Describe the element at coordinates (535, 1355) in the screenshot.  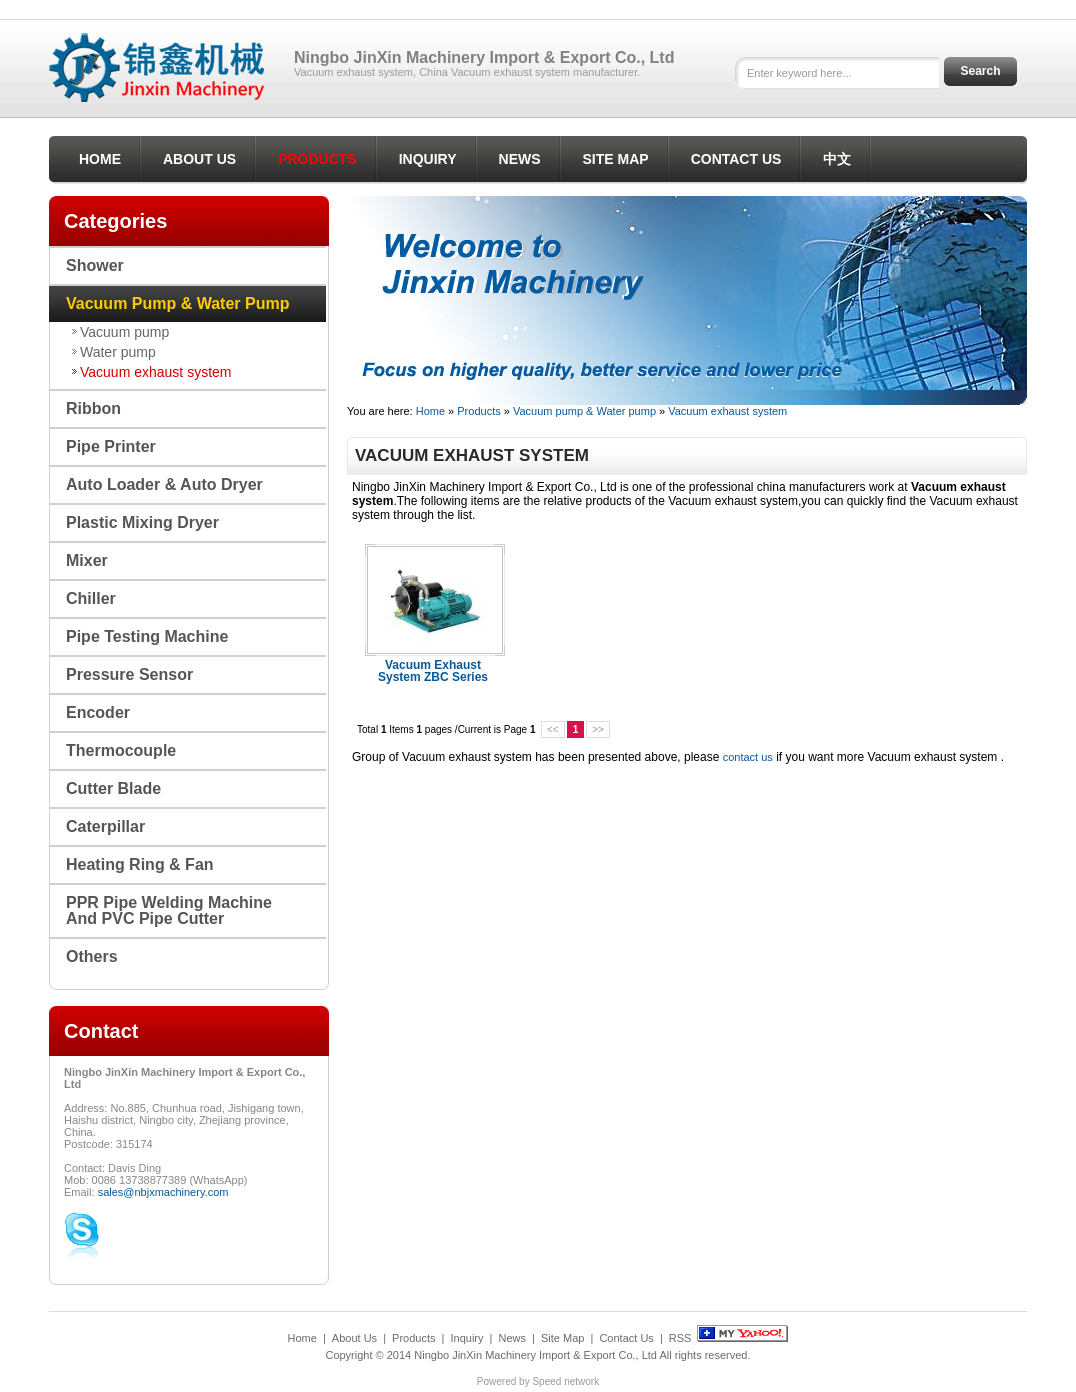
I see `Ningbo JinXin Machinery Import & Export Co., Ltd` at that location.